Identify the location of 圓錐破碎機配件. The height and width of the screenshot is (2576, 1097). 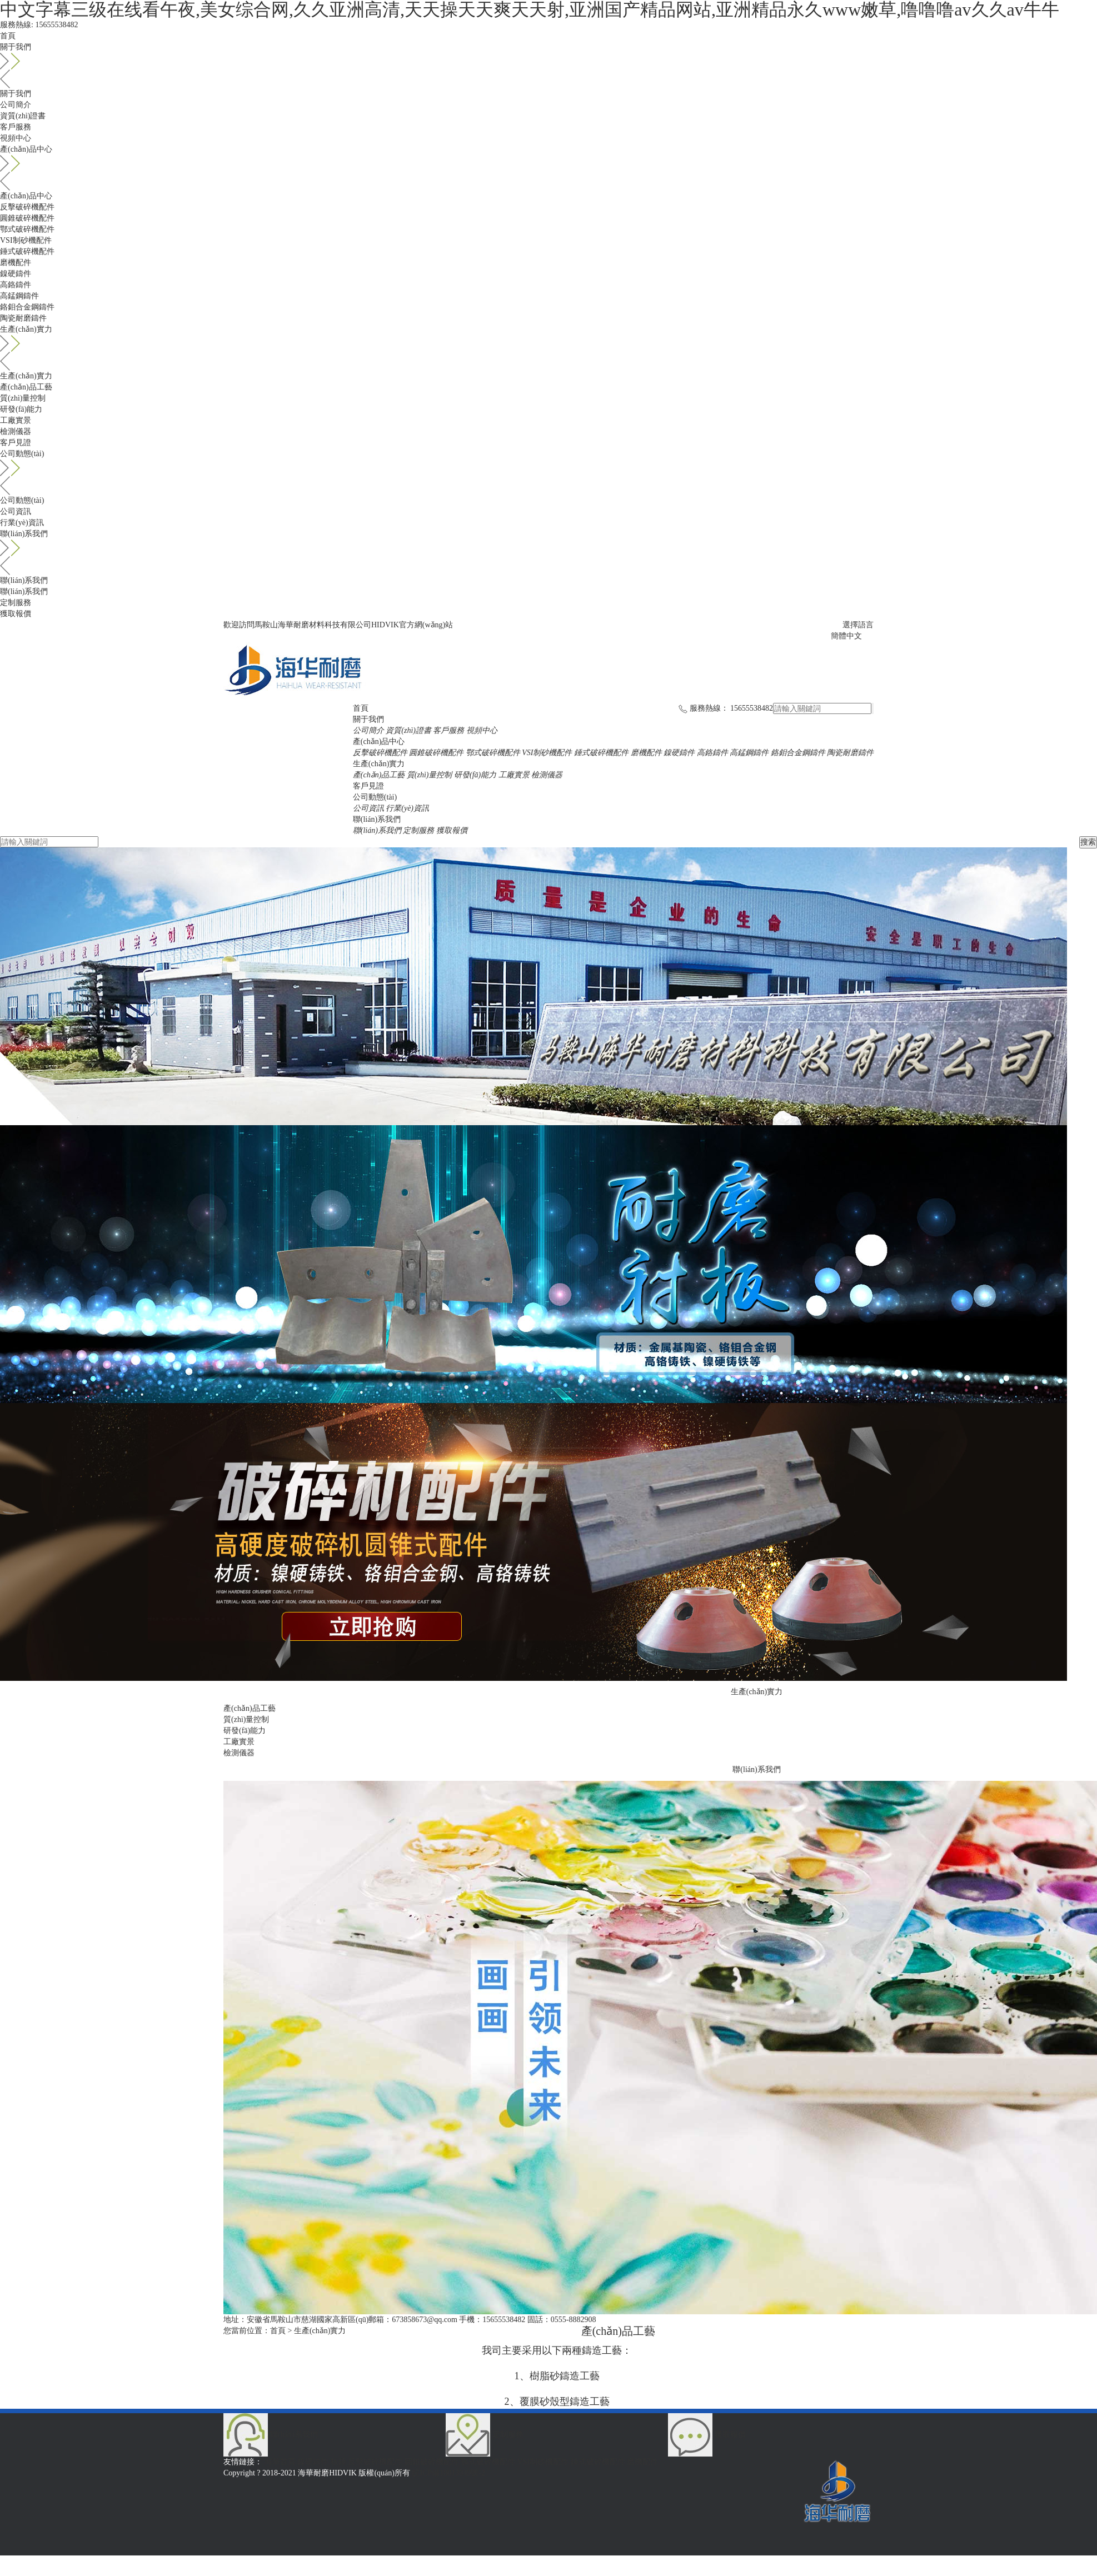
(27, 218).